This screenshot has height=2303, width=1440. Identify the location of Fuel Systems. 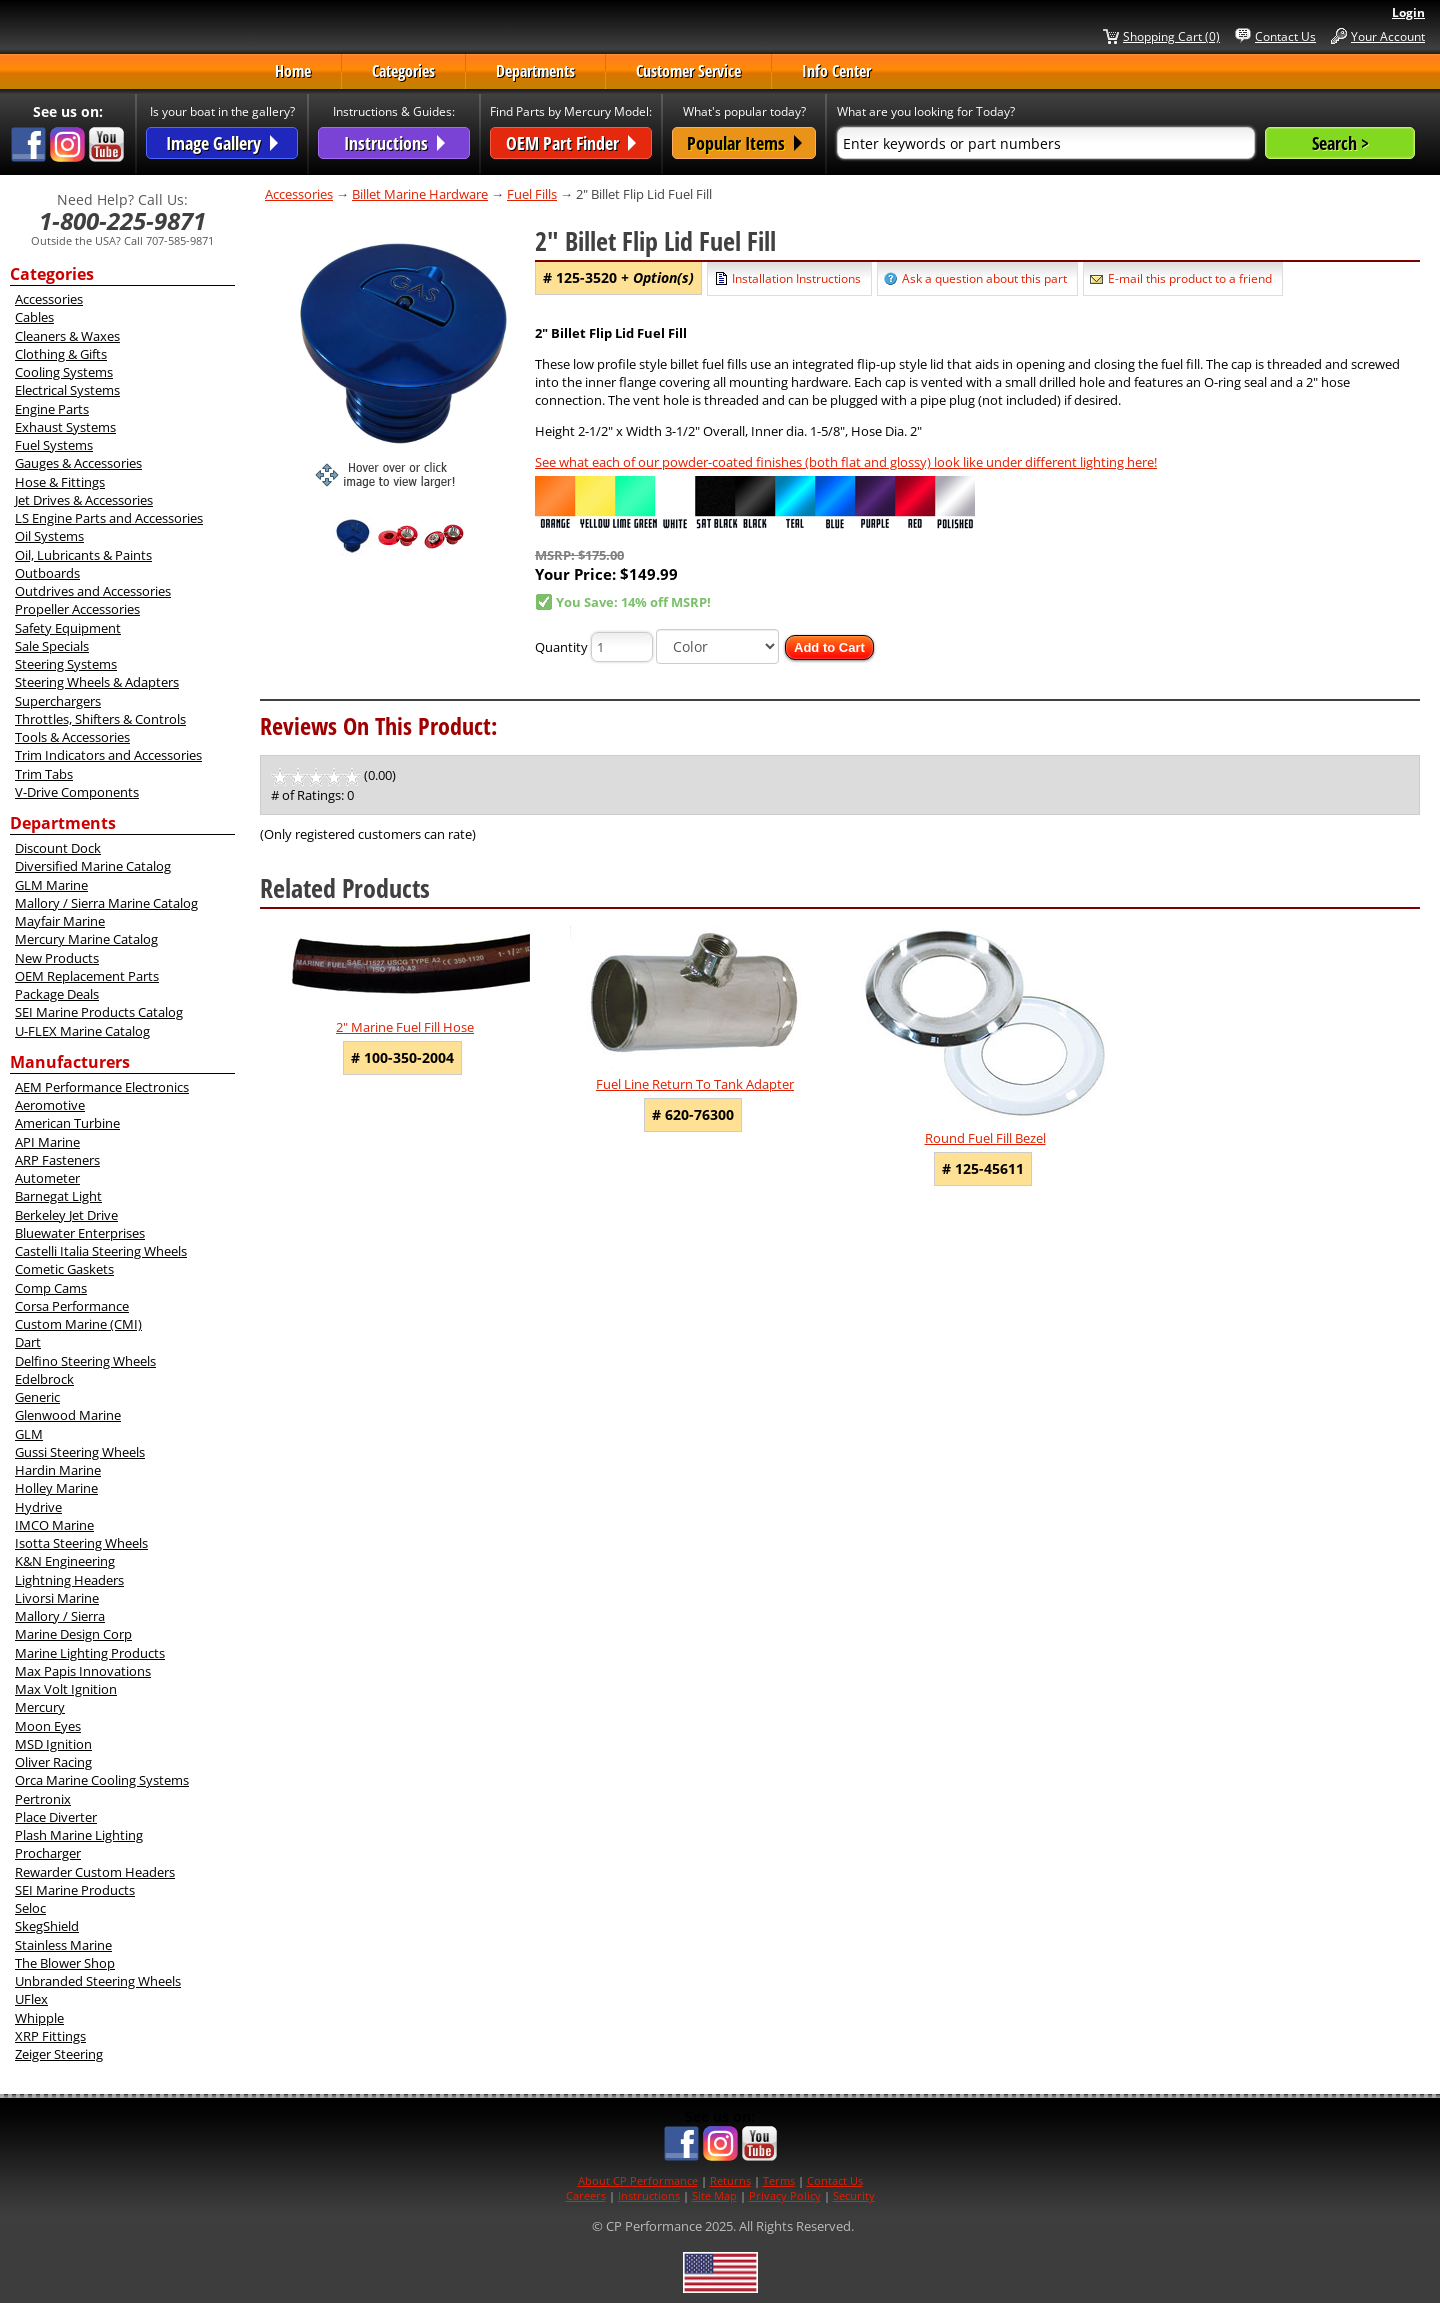
(54, 445).